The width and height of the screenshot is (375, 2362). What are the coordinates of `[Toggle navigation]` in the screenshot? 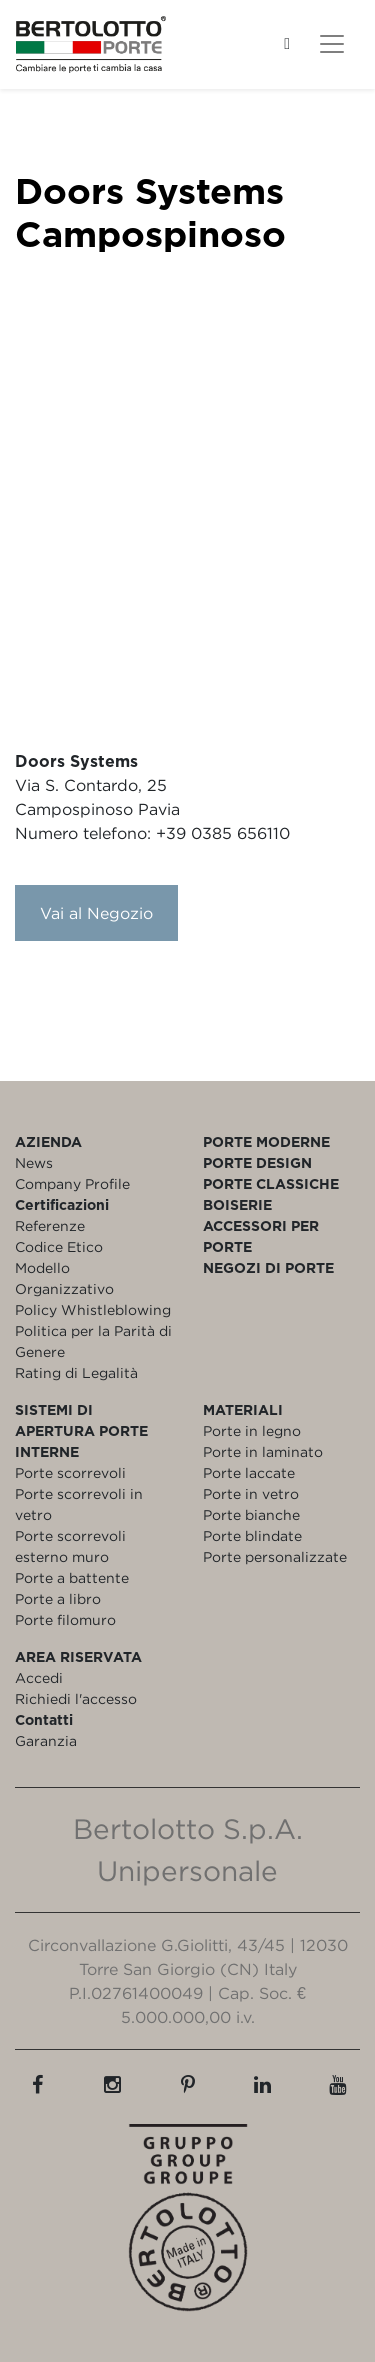 It's located at (332, 44).